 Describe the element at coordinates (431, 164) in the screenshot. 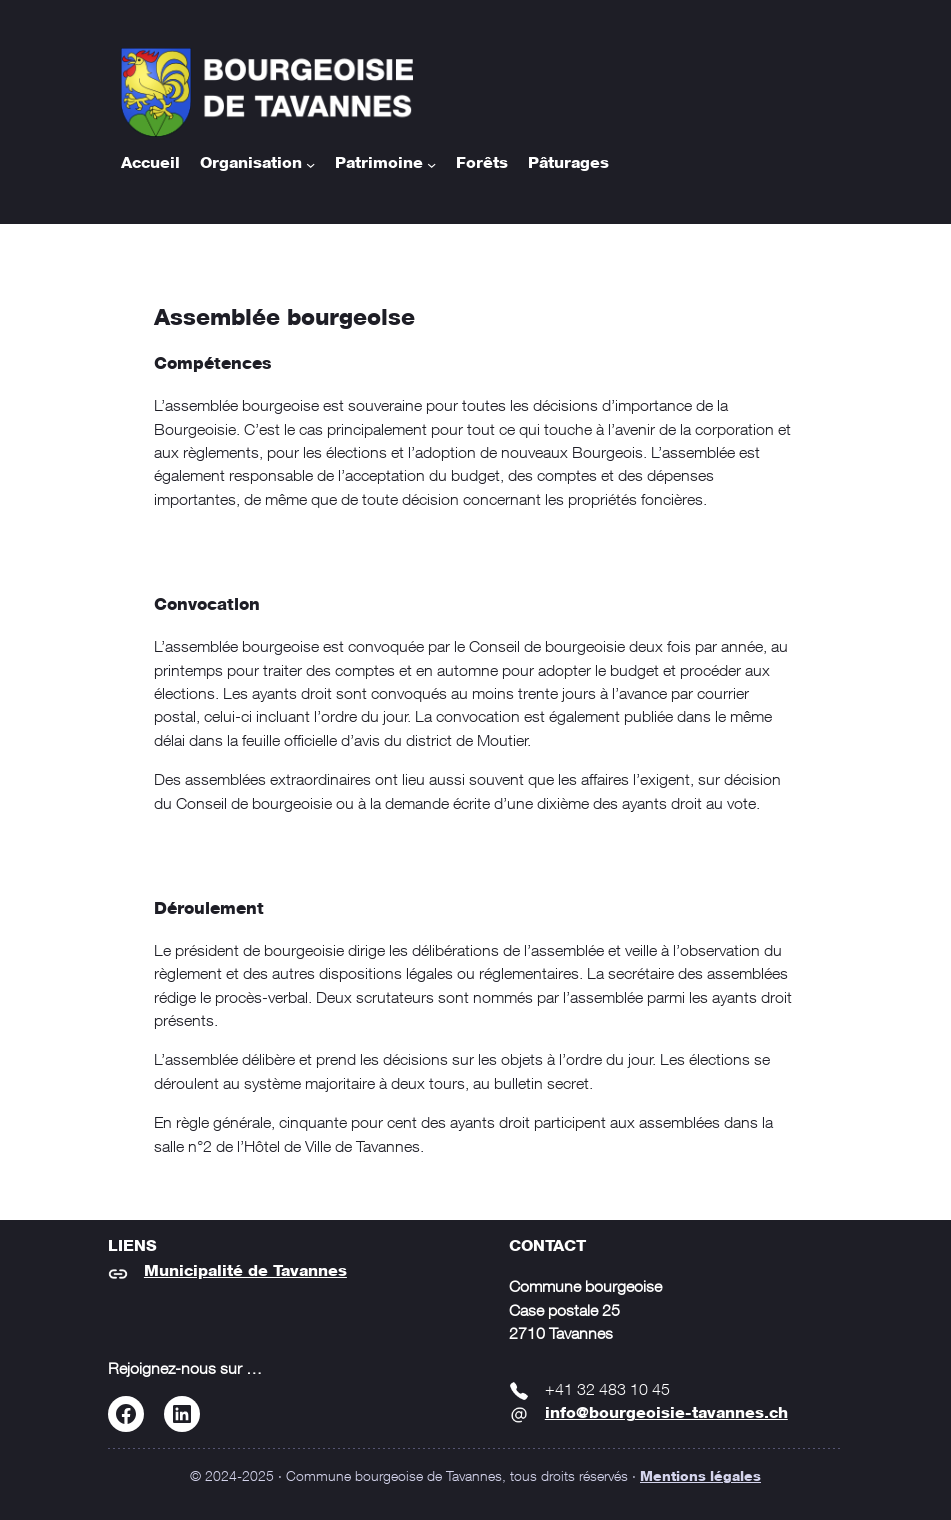

I see `[Sous-menu Patrimoine]` at that location.